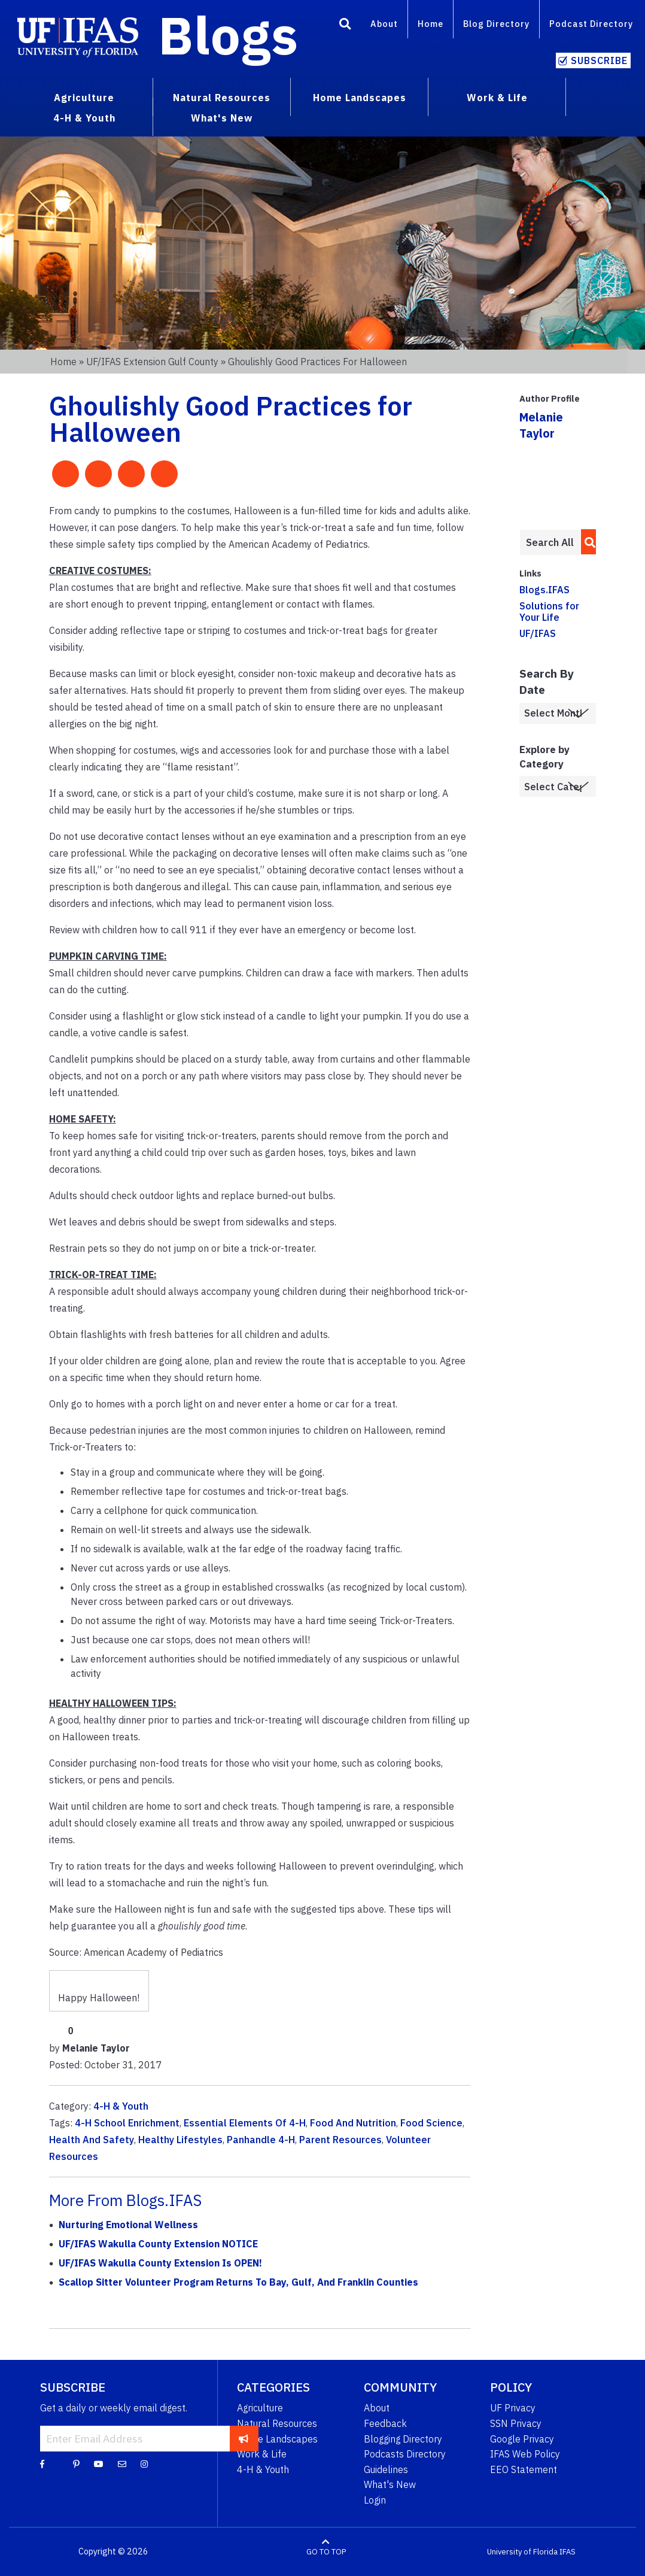  I want to click on 4-H School Enrichment, so click(127, 2123).